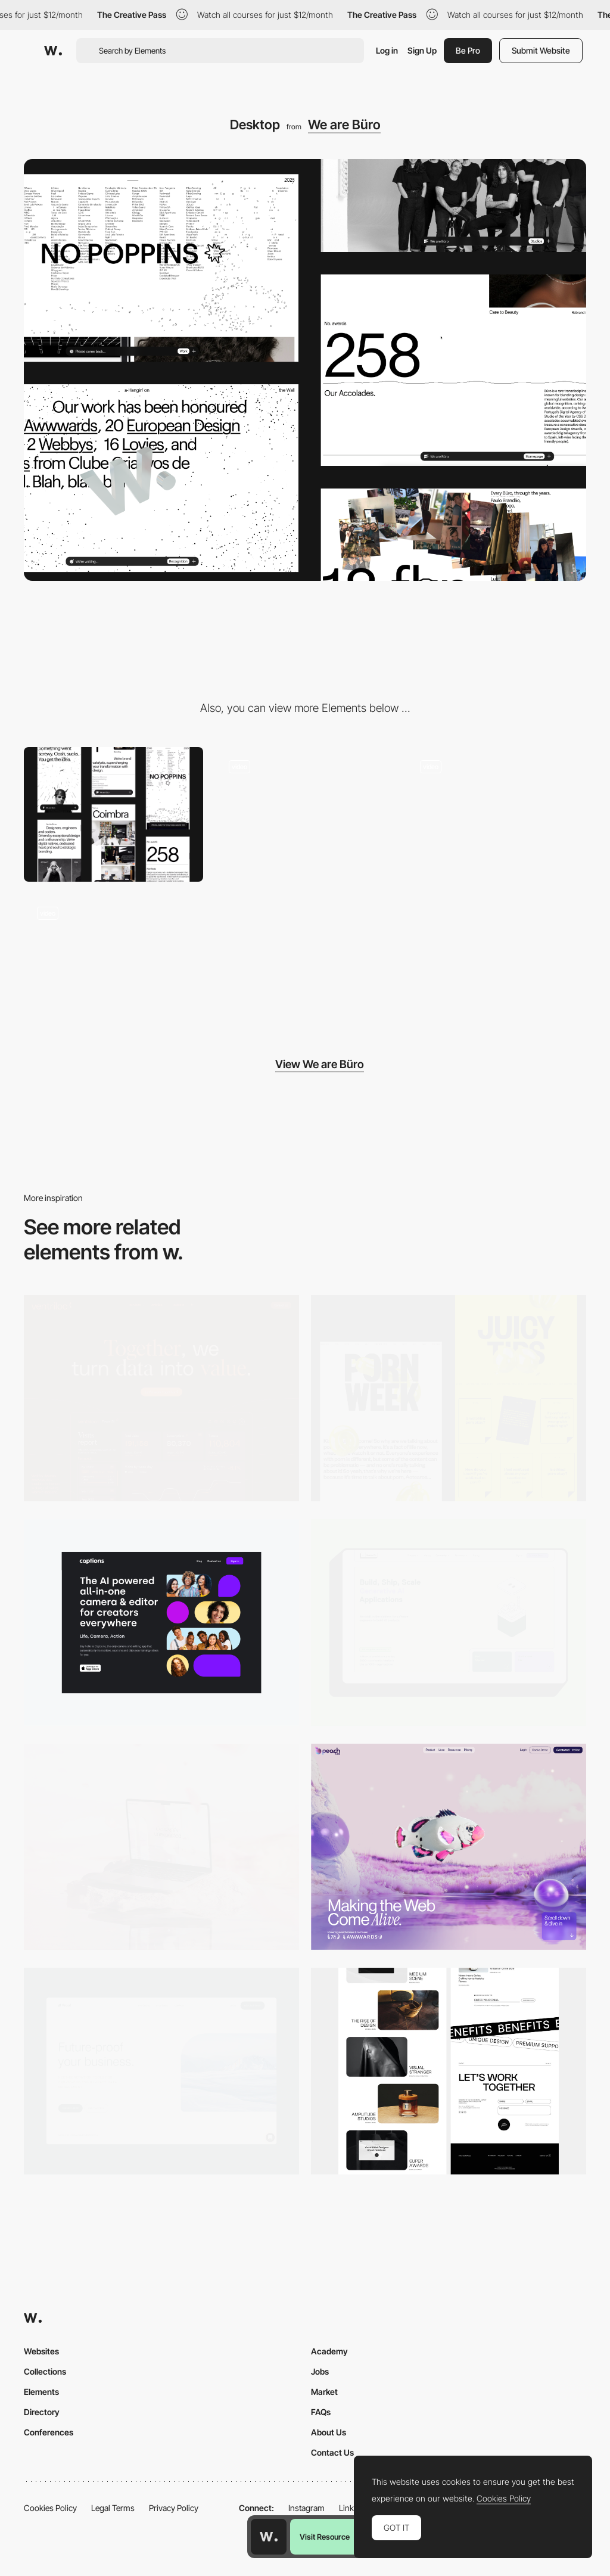  Describe the element at coordinates (269, 2537) in the screenshot. I see `[Awwwards home page]` at that location.